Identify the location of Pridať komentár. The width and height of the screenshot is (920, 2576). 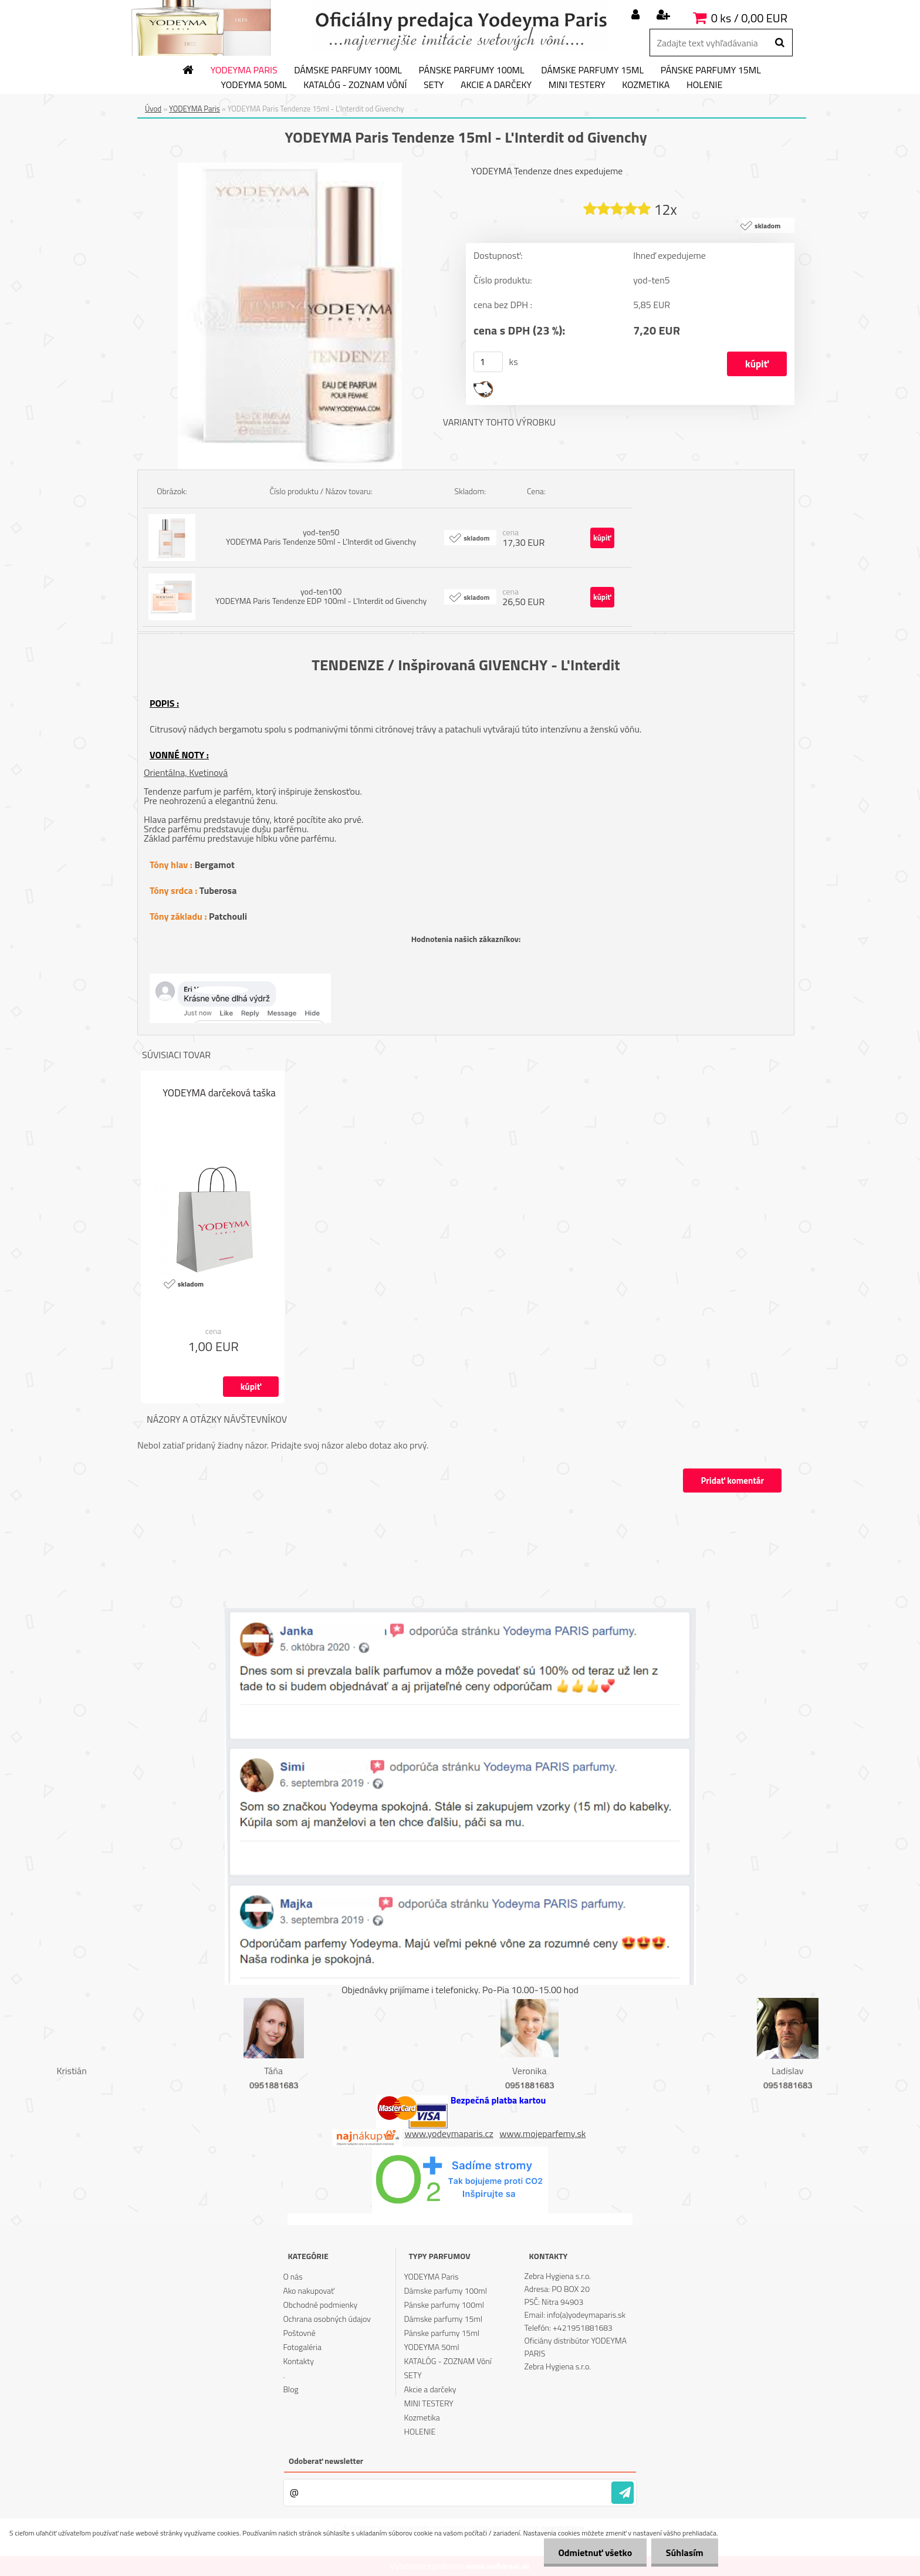
(732, 1480).